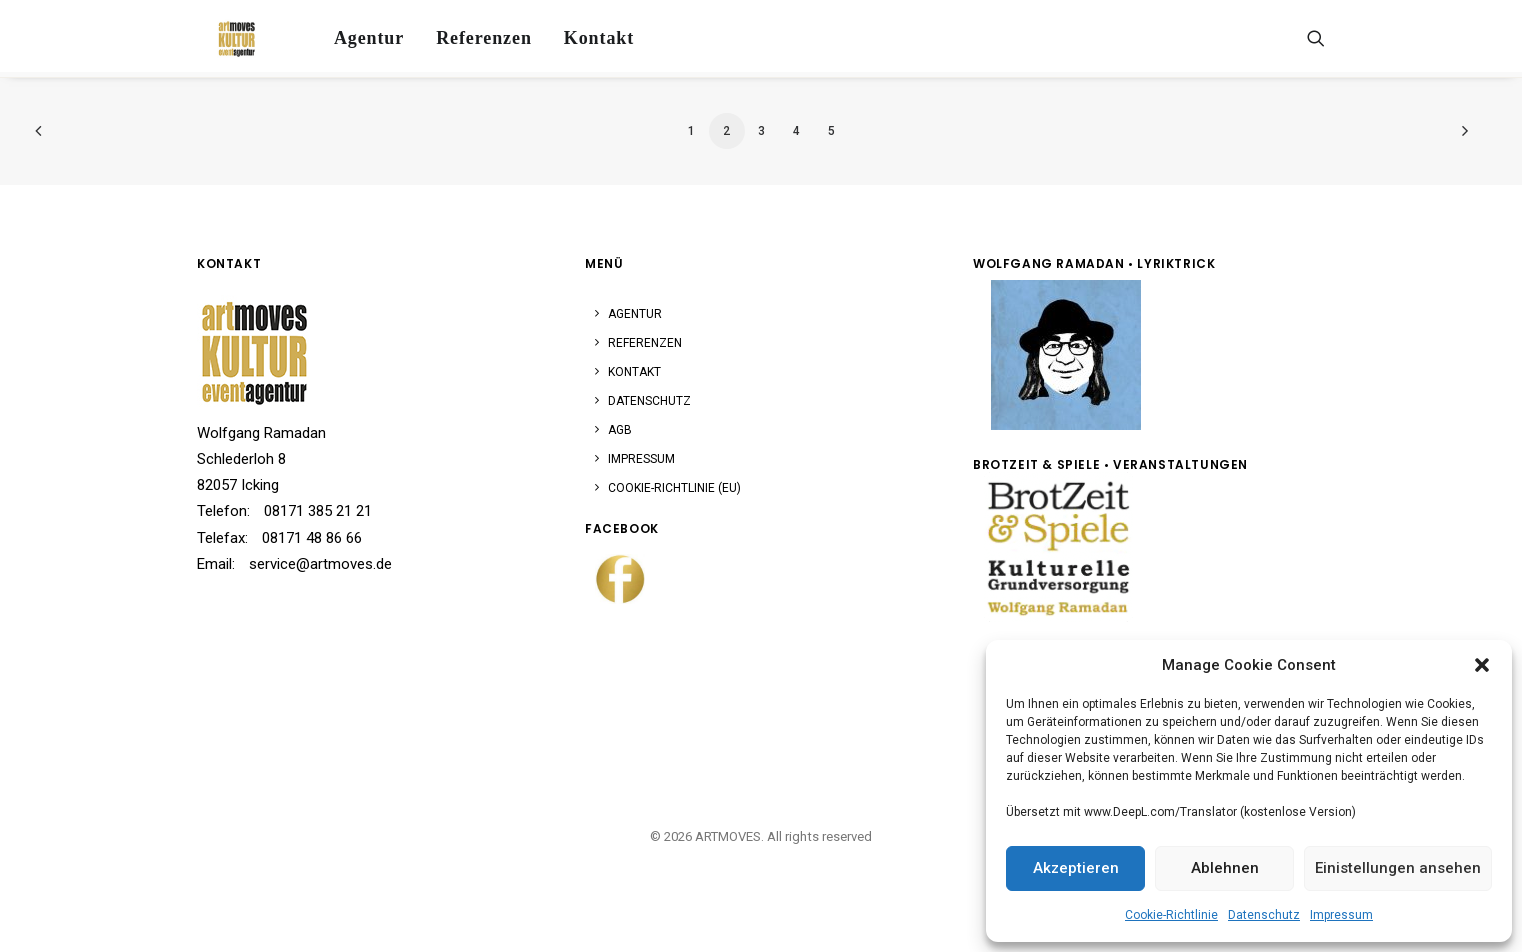 This screenshot has width=1522, height=952. What do you see at coordinates (1264, 915) in the screenshot?
I see `Datenschutz` at bounding box center [1264, 915].